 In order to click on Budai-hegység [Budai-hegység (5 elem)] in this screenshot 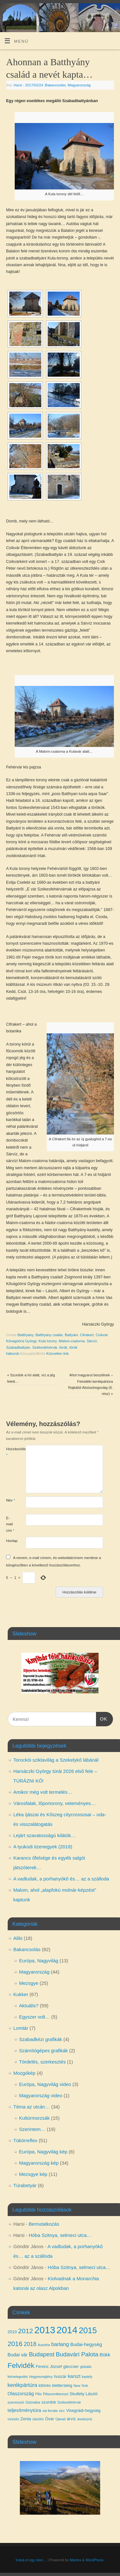, I will do `click(86, 2344)`.